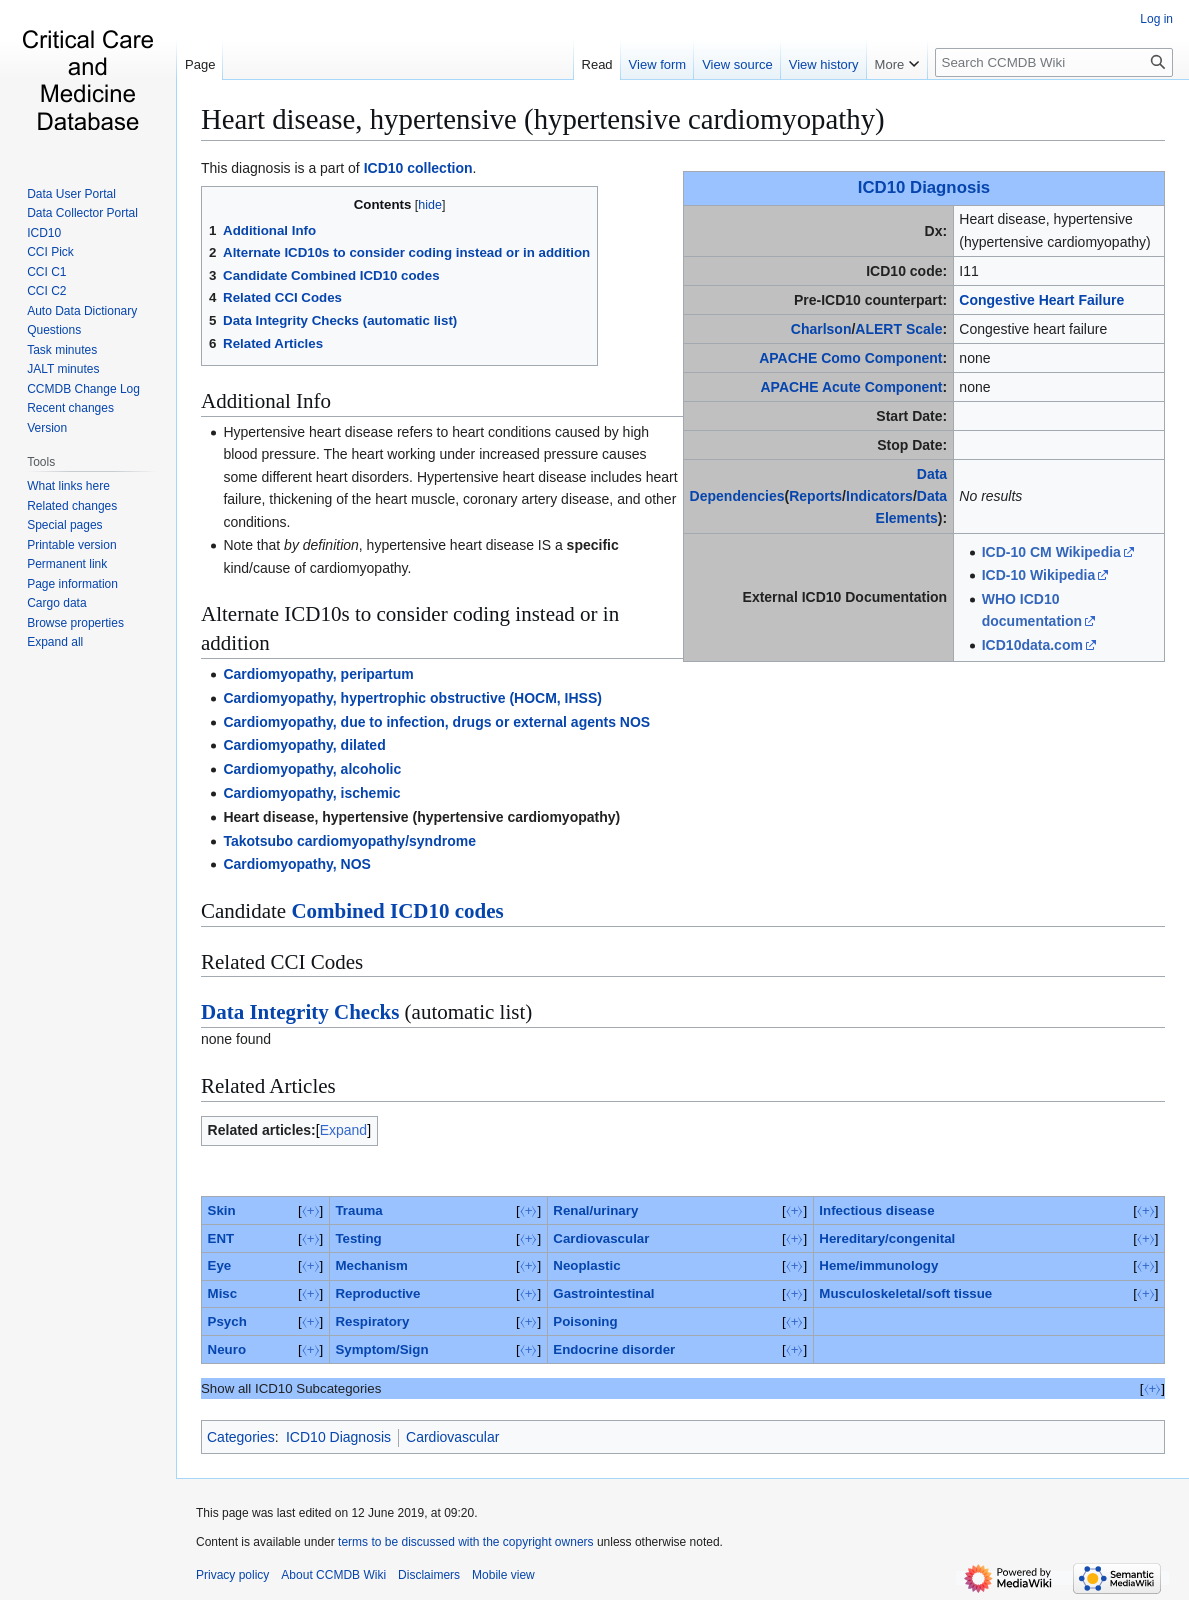  I want to click on Respiratory, so click(372, 1321).